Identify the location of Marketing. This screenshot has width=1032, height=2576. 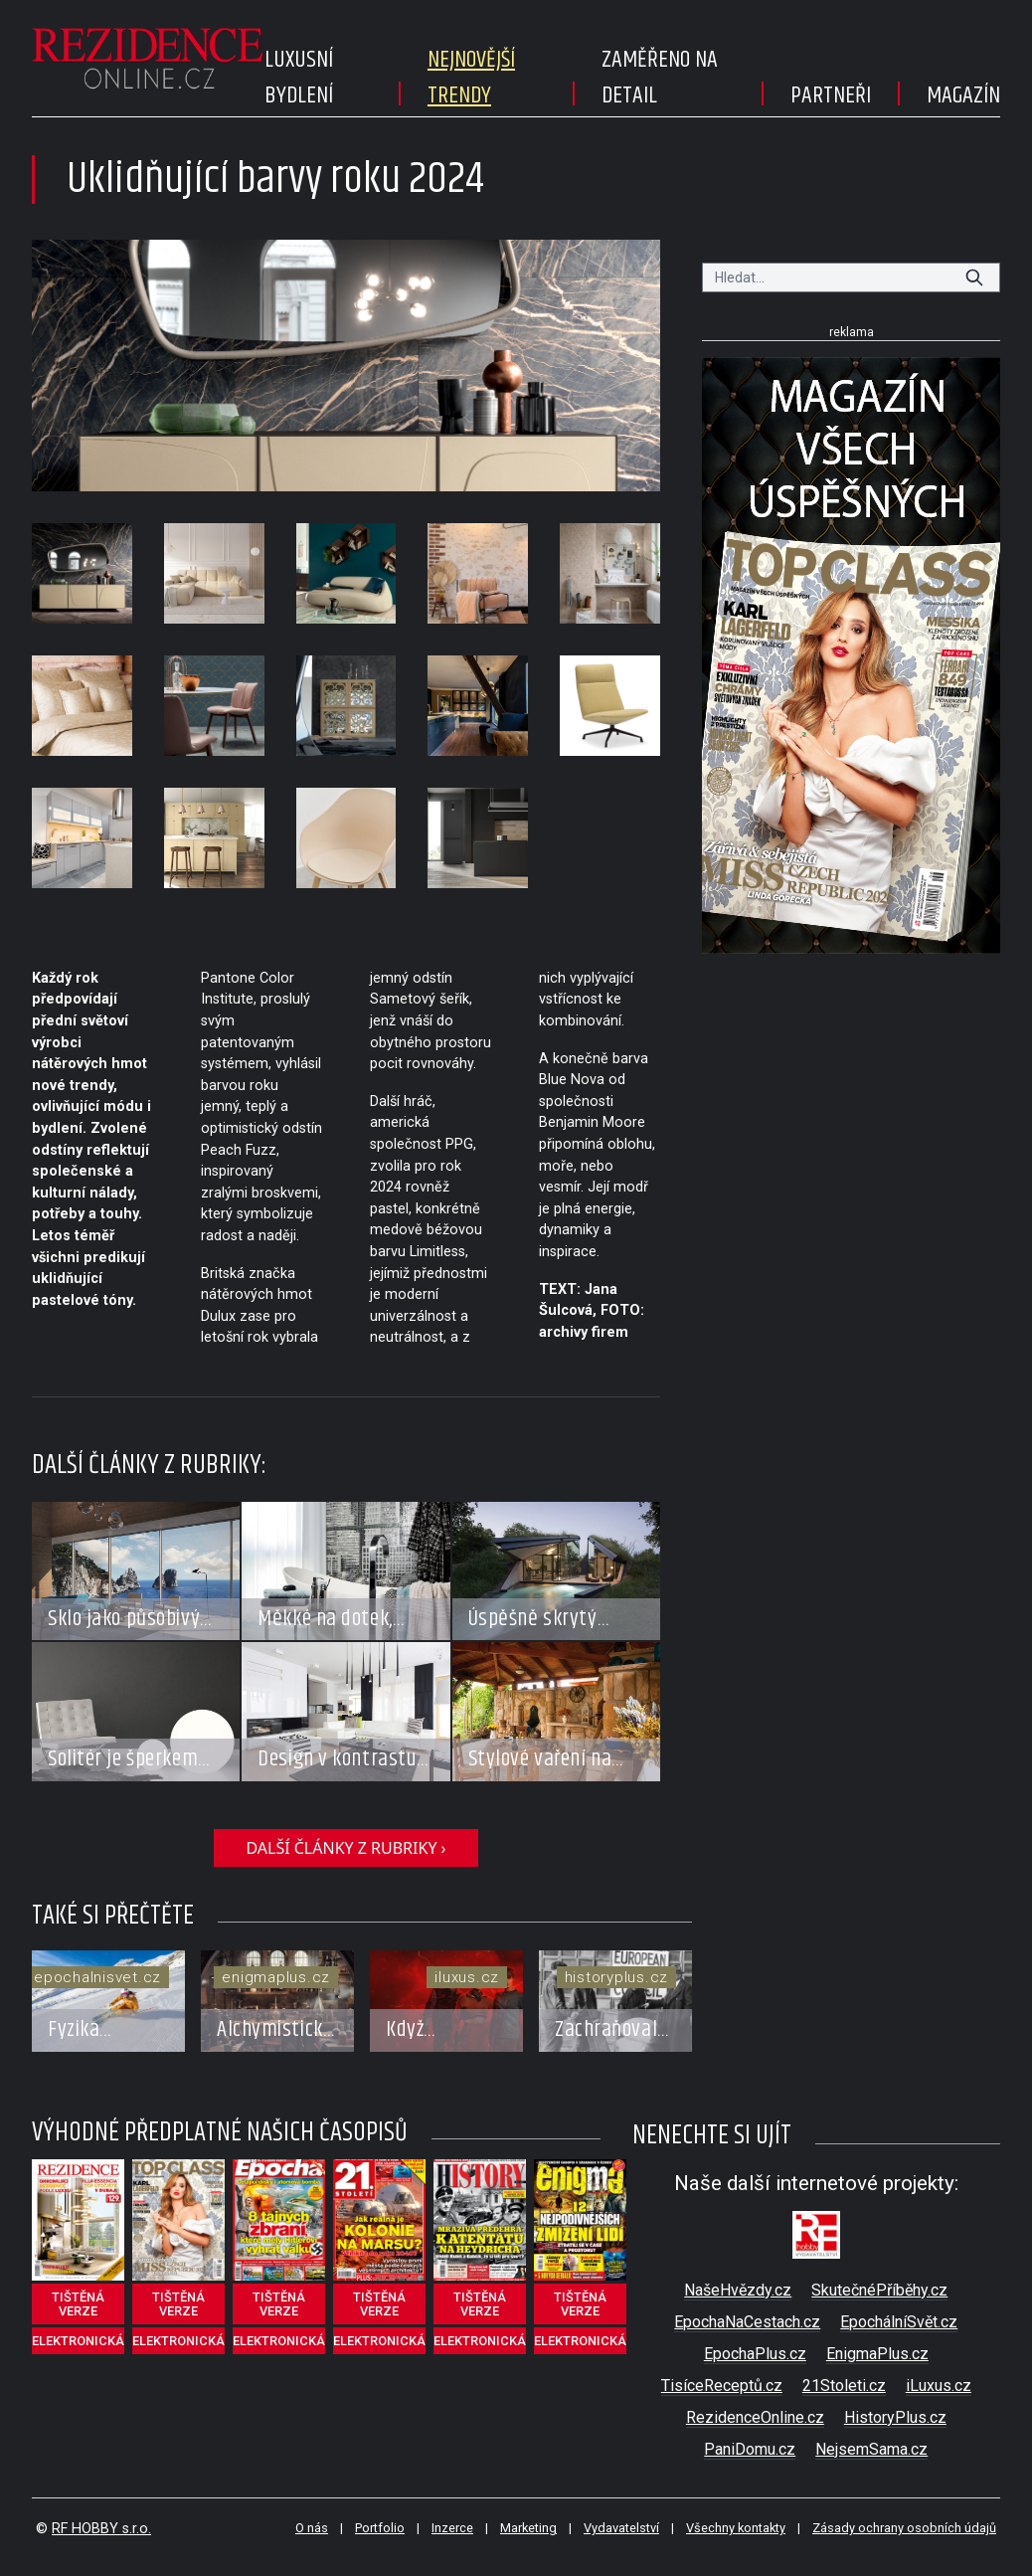
(528, 2527).